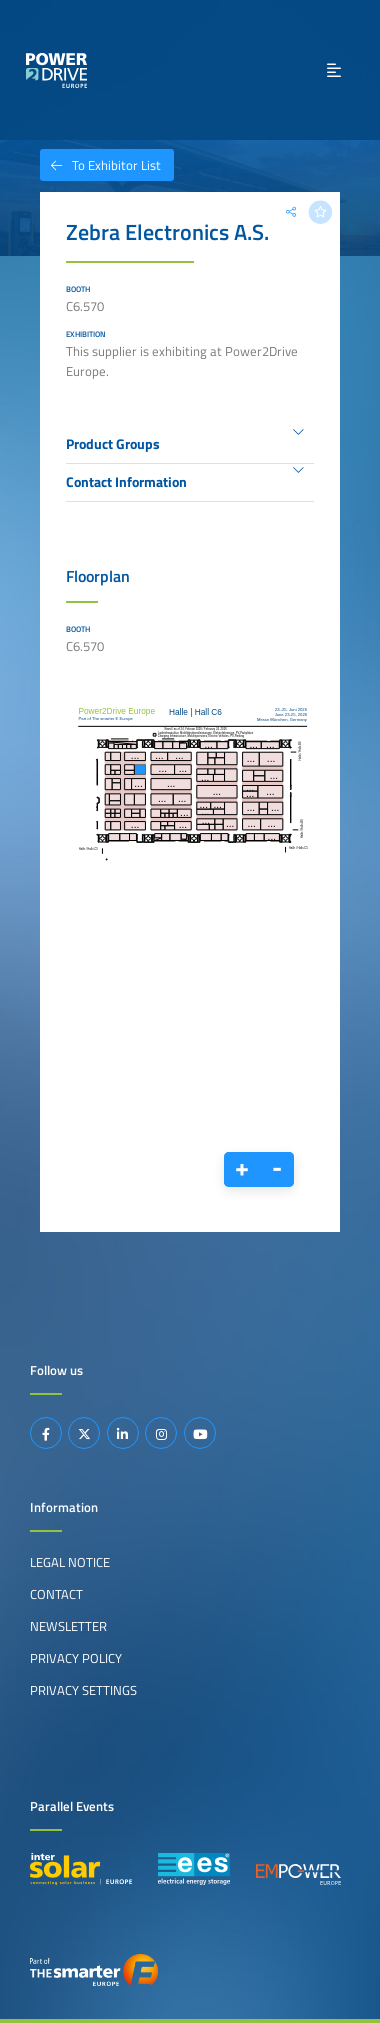 This screenshot has width=380, height=2023. Describe the element at coordinates (68, 1626) in the screenshot. I see `Newsletter` at that location.